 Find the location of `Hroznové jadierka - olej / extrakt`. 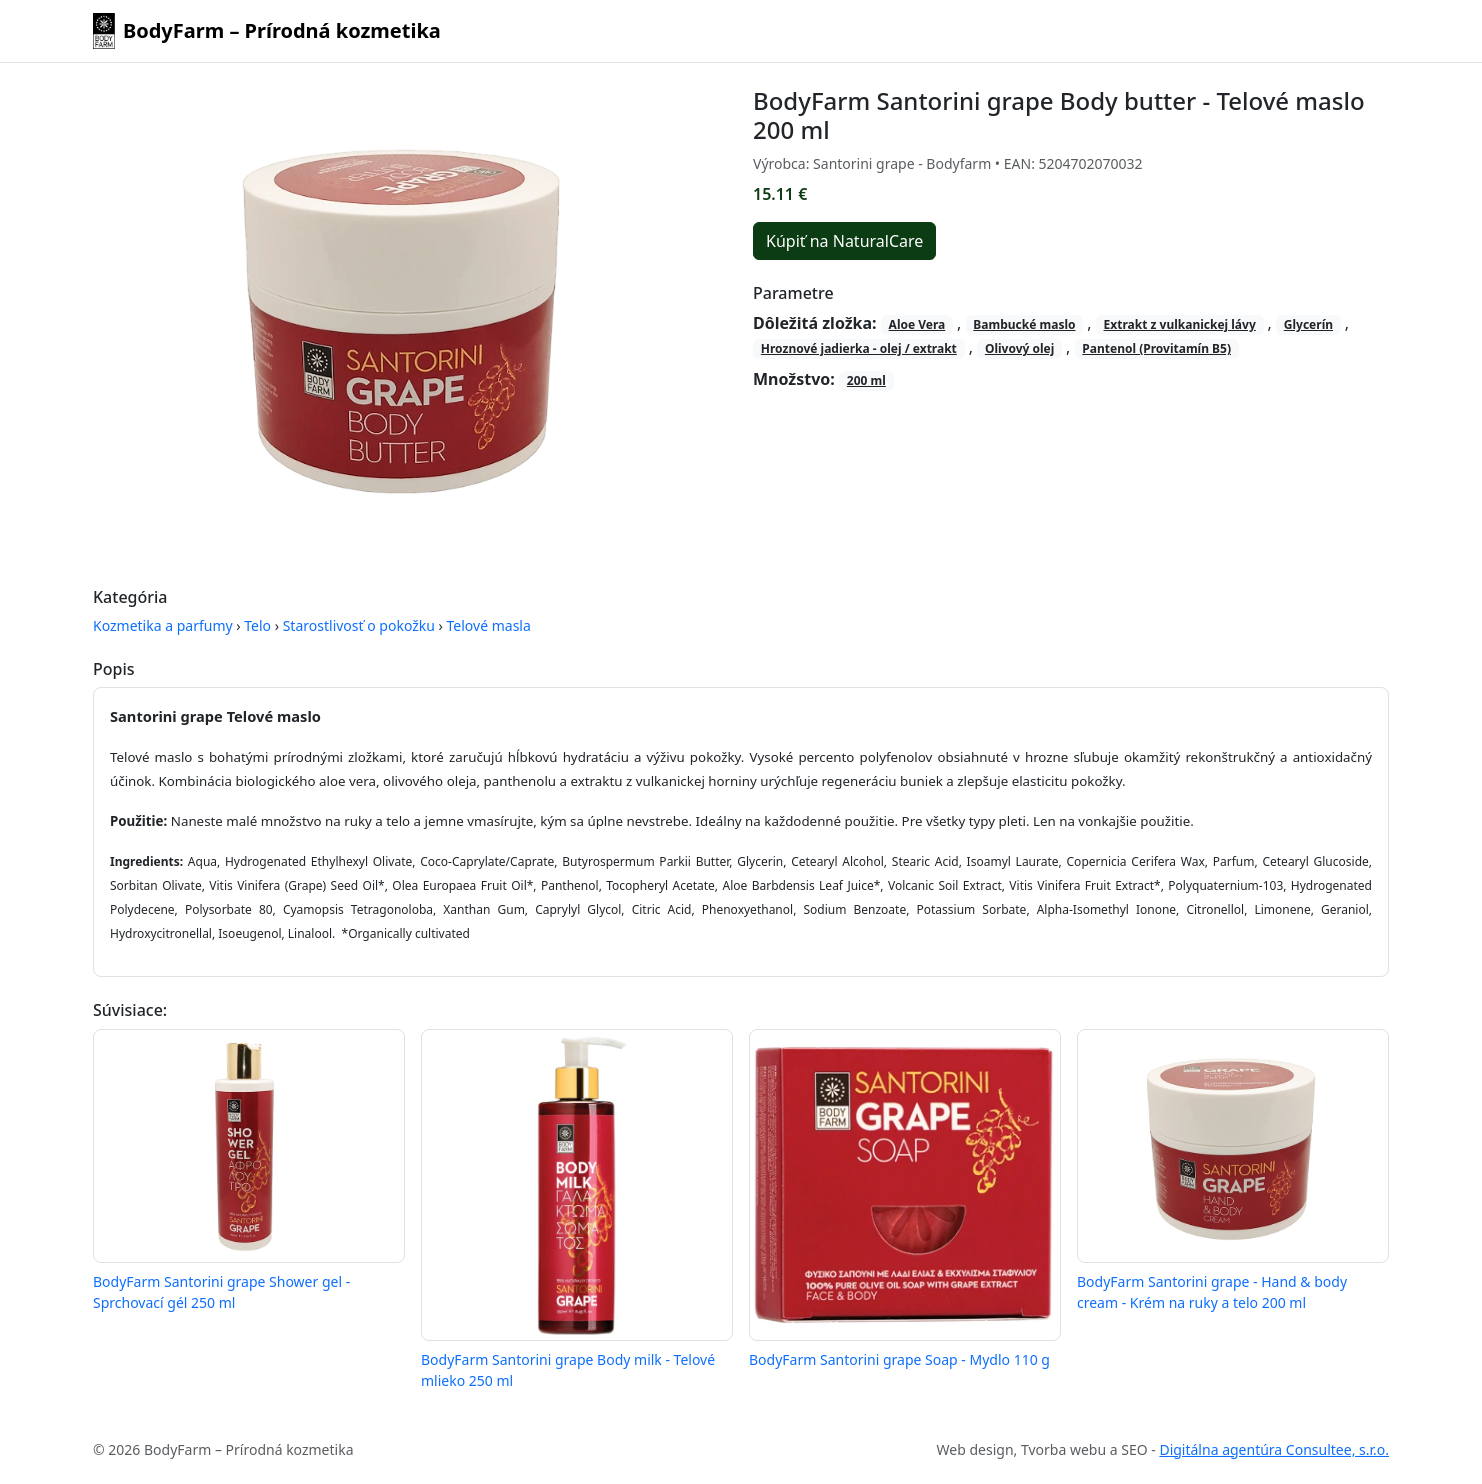

Hroznové jadierka - olej / extrakt is located at coordinates (859, 348).